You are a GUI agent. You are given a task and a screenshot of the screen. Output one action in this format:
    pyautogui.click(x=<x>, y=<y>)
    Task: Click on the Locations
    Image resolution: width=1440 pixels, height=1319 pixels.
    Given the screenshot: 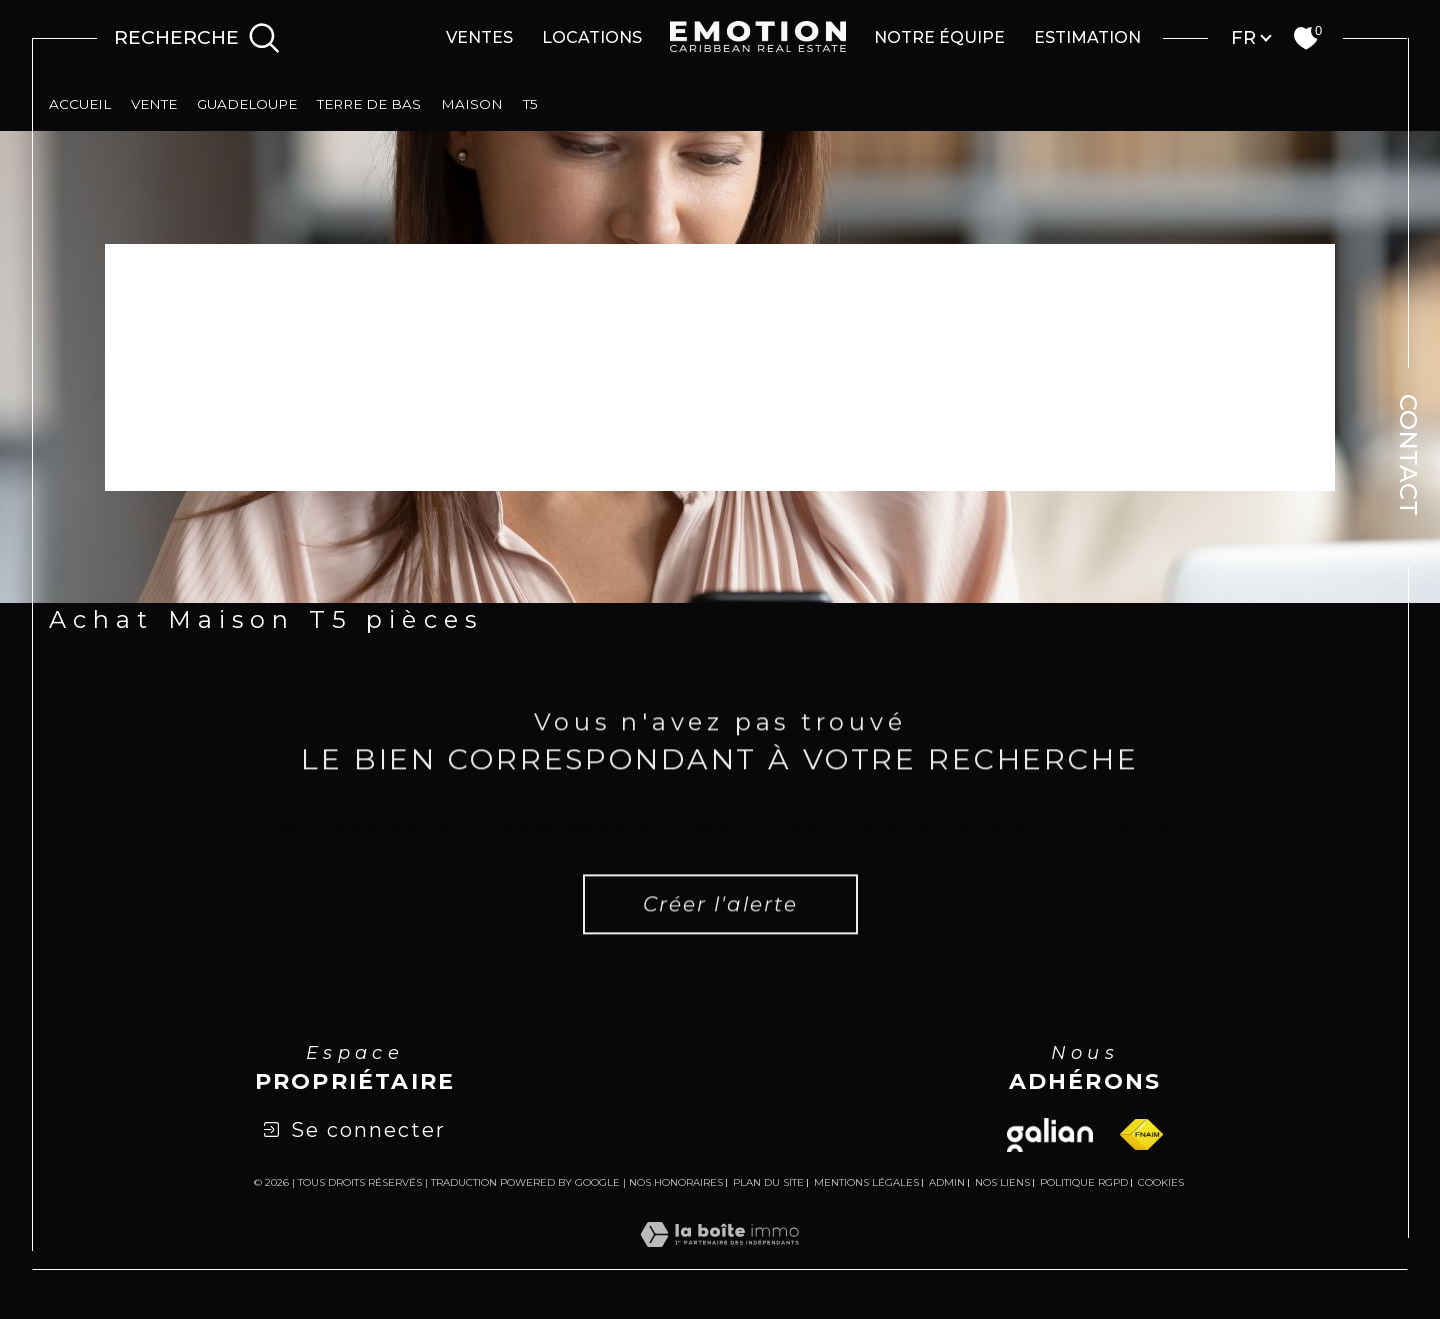 What is the action you would take?
    pyautogui.click(x=592, y=37)
    